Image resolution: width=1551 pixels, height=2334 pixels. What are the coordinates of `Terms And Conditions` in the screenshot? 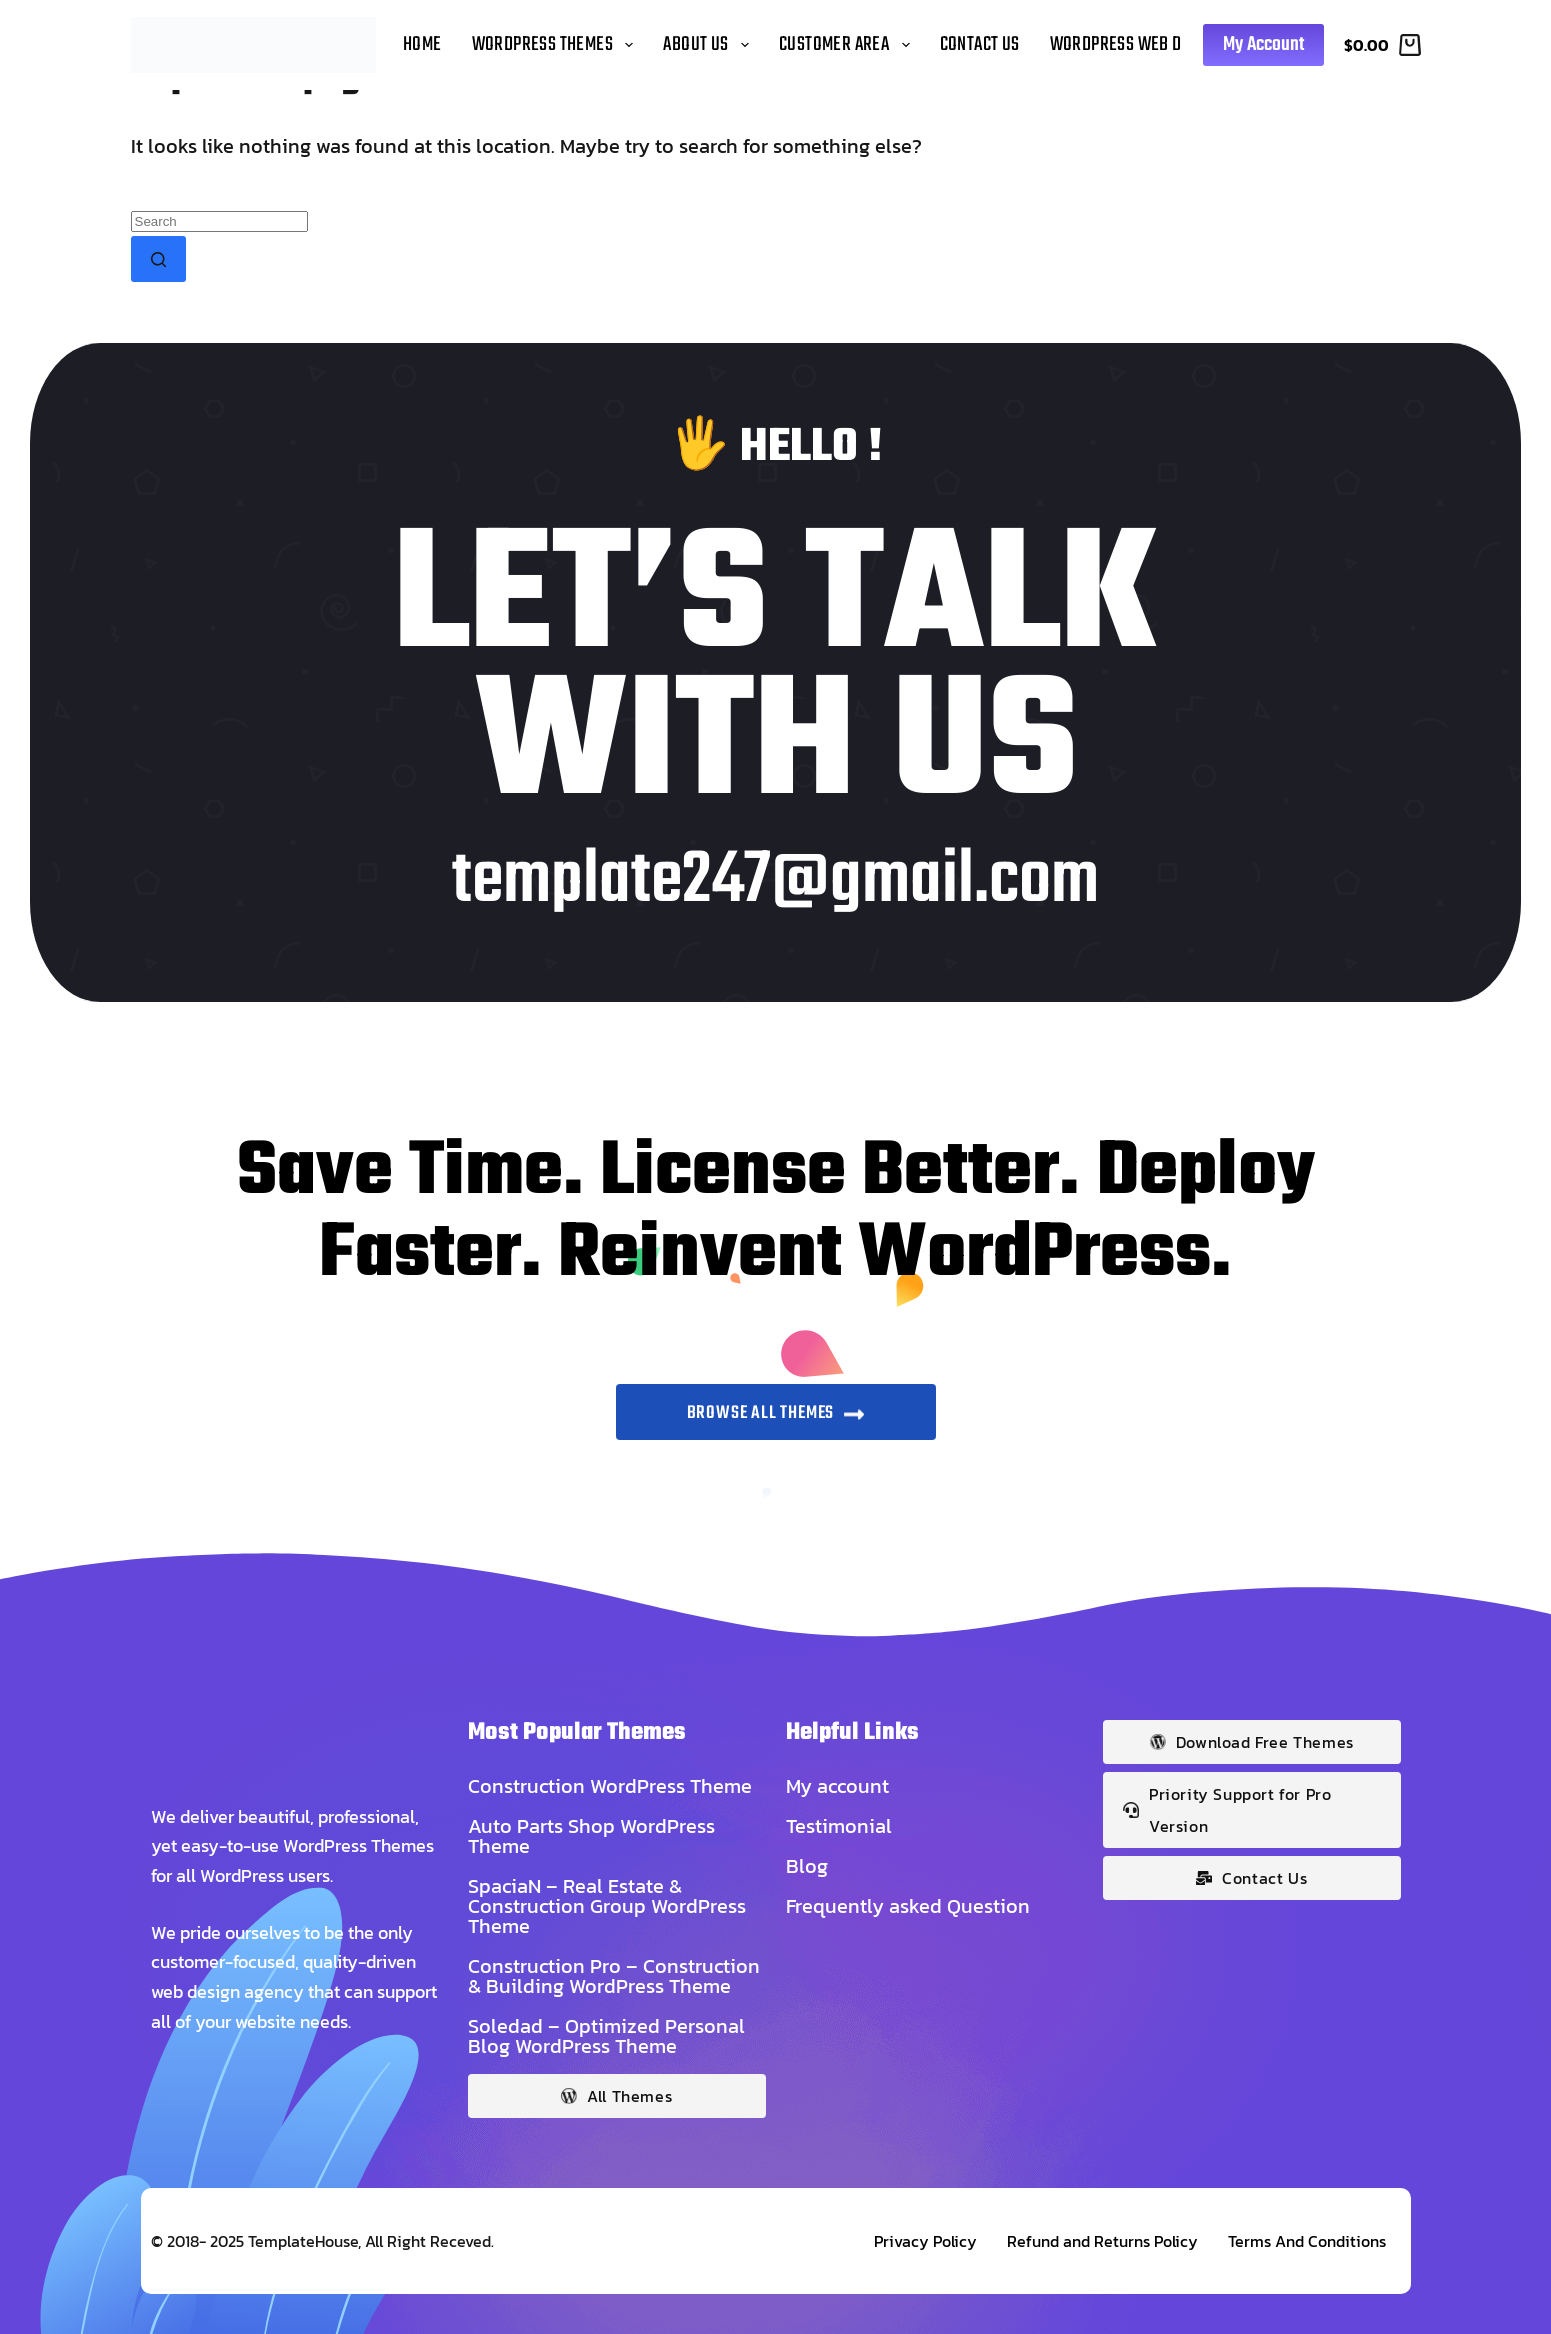 It's located at (1307, 2241).